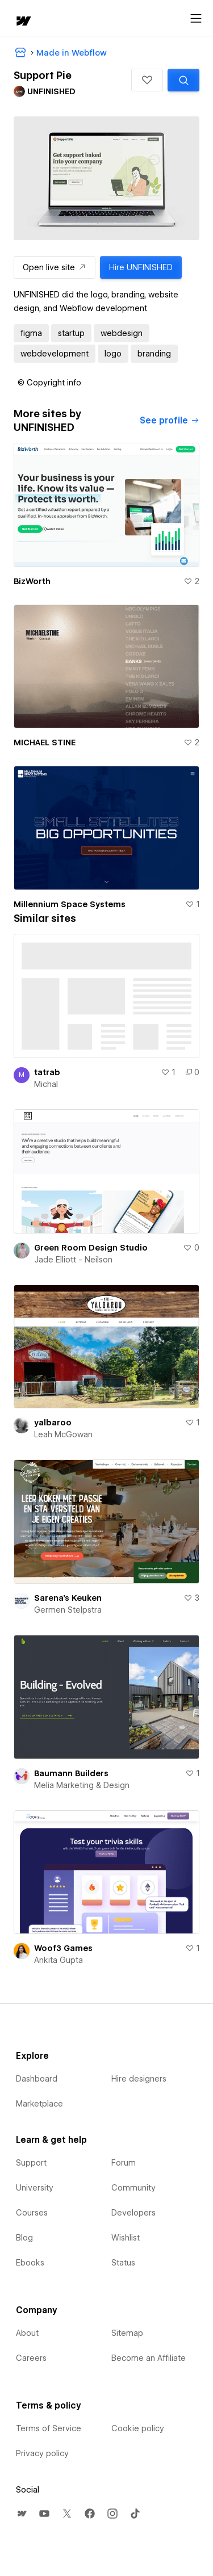 Image resolution: width=213 pixels, height=2576 pixels. What do you see at coordinates (53, 1422) in the screenshot?
I see `yalbaroo` at bounding box center [53, 1422].